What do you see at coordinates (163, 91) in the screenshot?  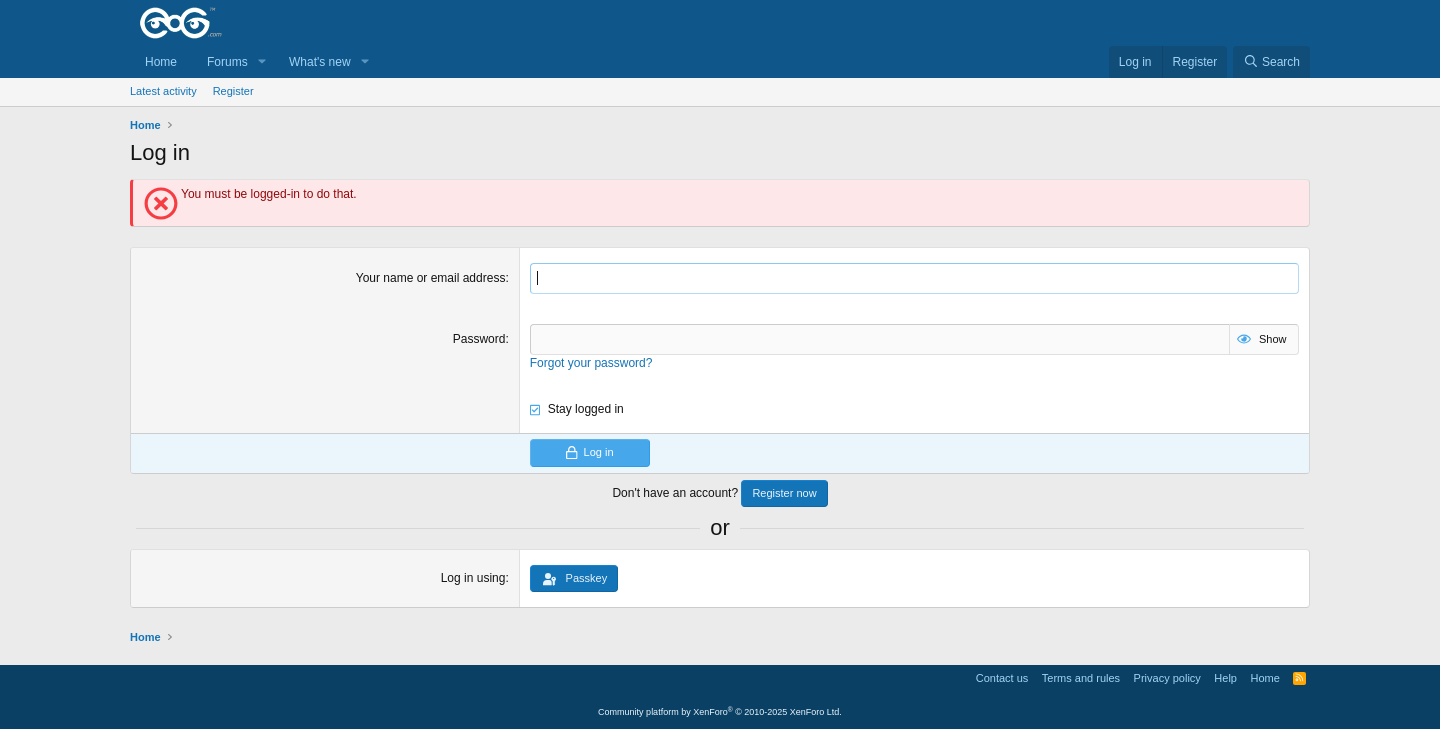 I see `Latest activity` at bounding box center [163, 91].